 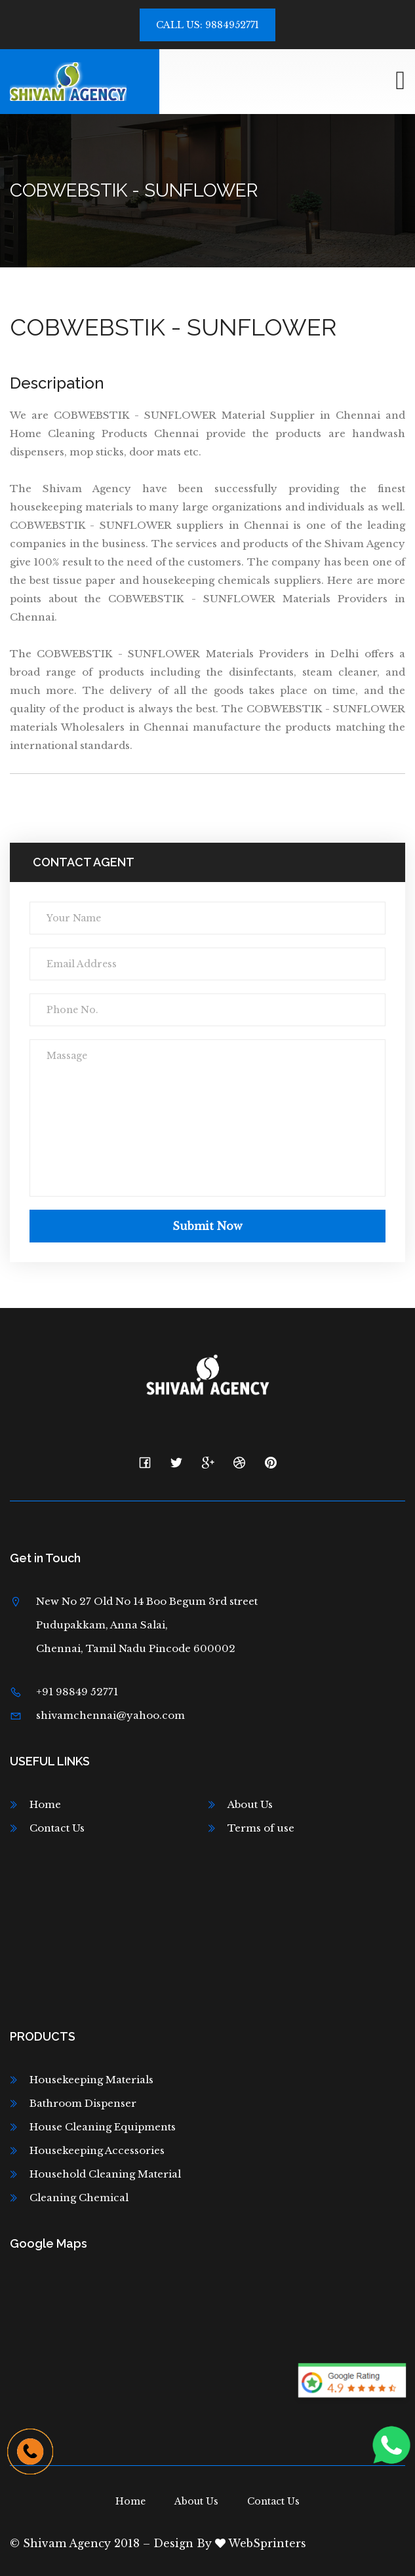 I want to click on Household Cleaning Material, so click(x=105, y=2174).